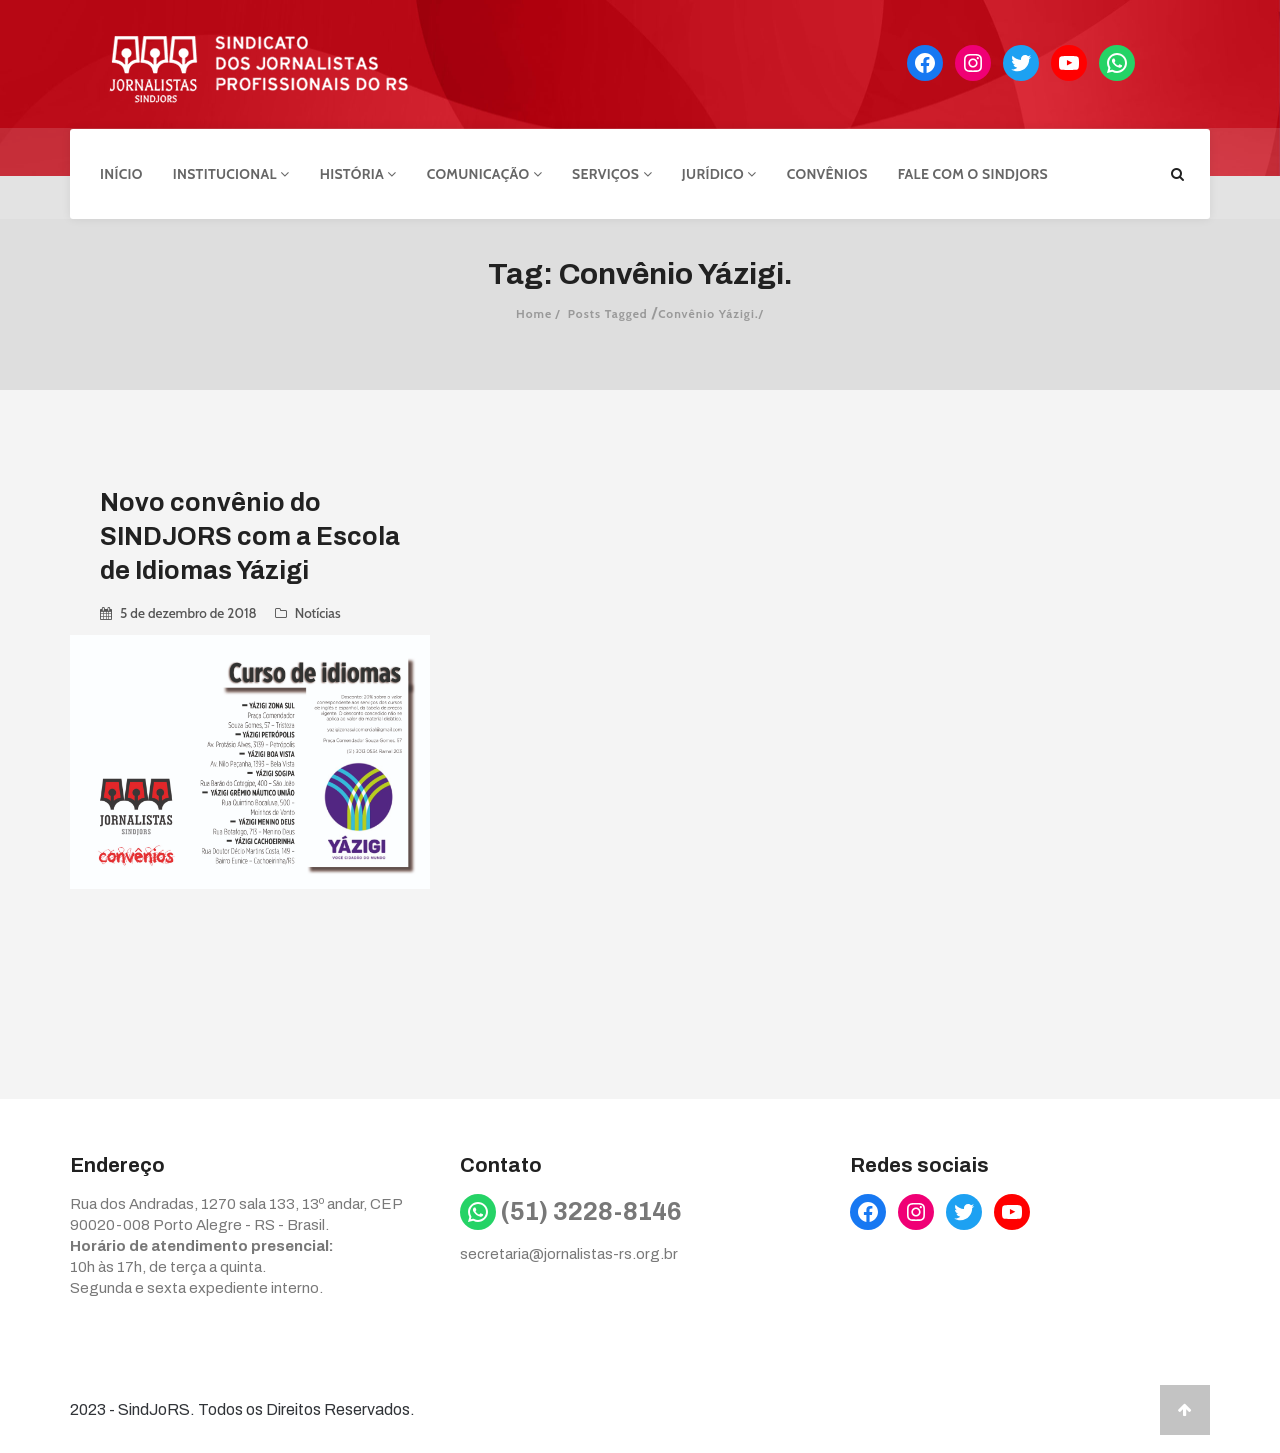 The image size is (1280, 1453). What do you see at coordinates (188, 612) in the screenshot?
I see `5 de dezembro de 2018` at bounding box center [188, 612].